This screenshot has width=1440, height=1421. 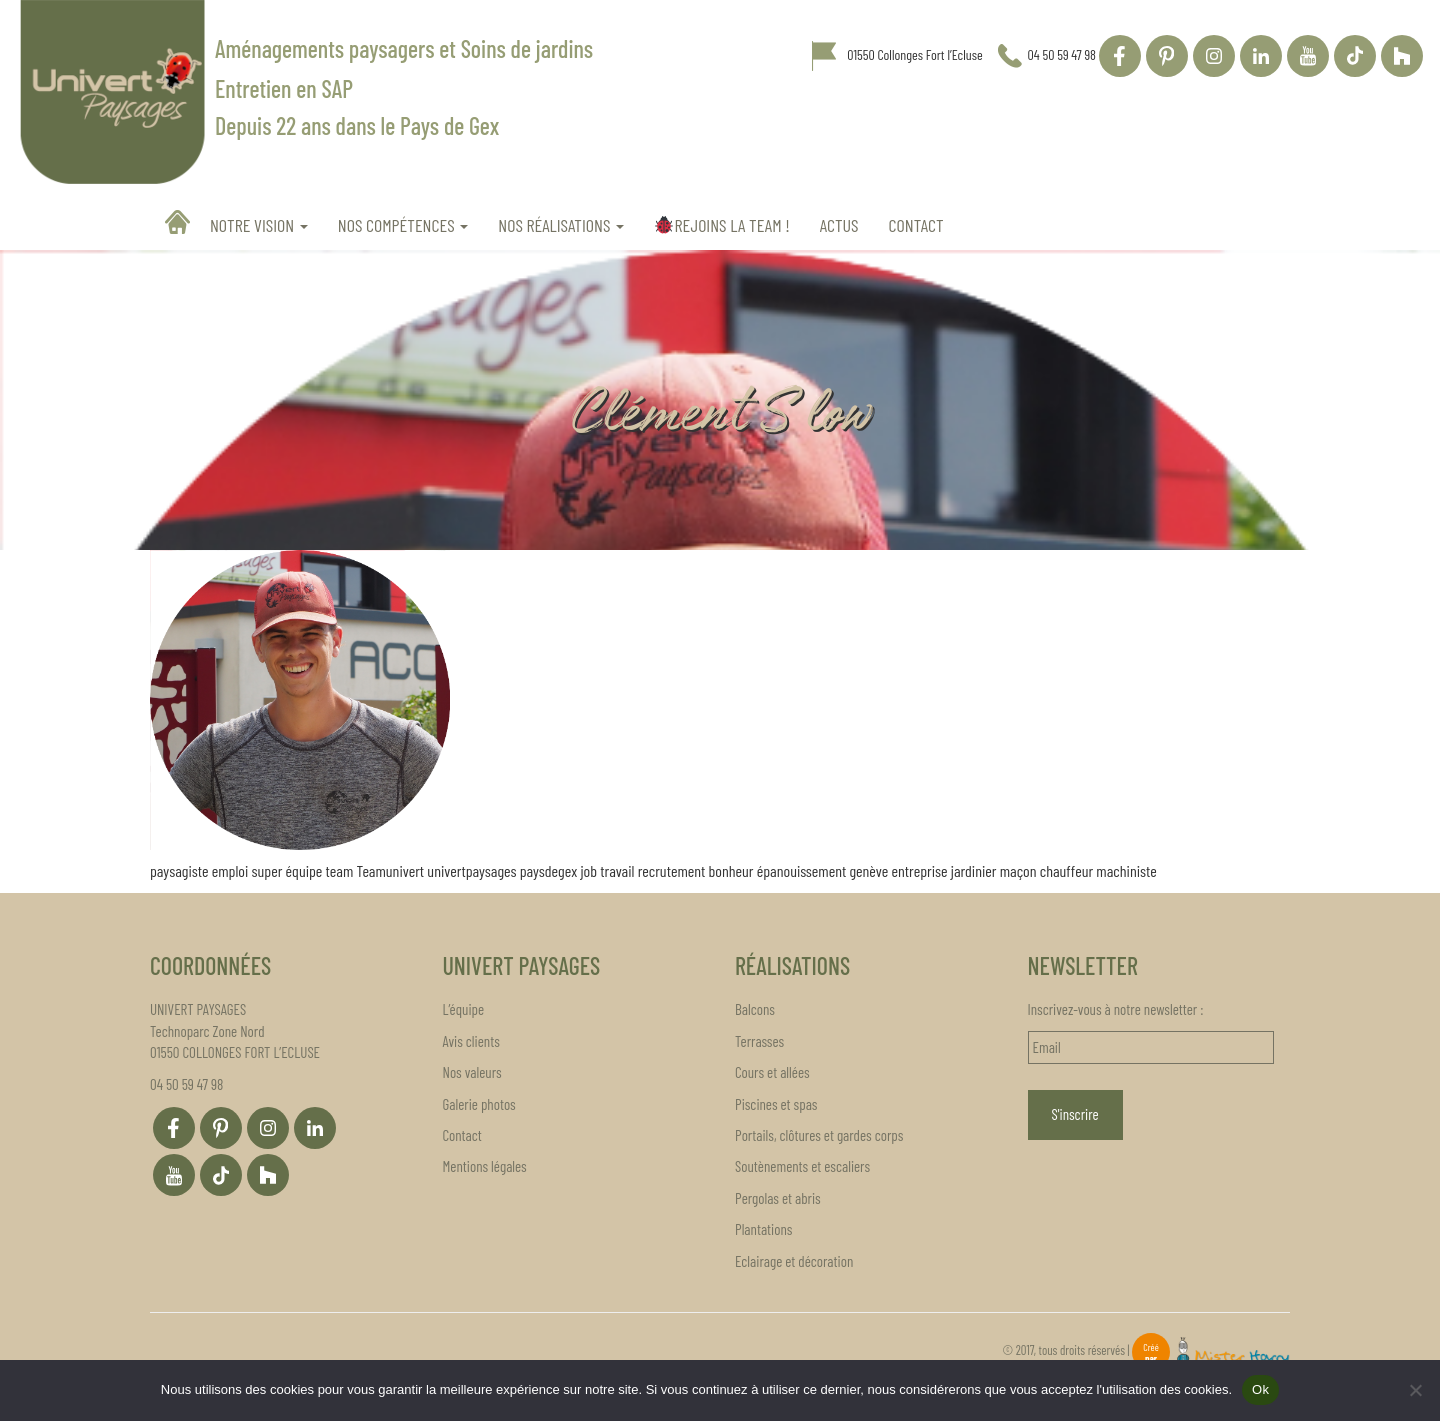 What do you see at coordinates (1260, 1389) in the screenshot?
I see `Ok` at bounding box center [1260, 1389].